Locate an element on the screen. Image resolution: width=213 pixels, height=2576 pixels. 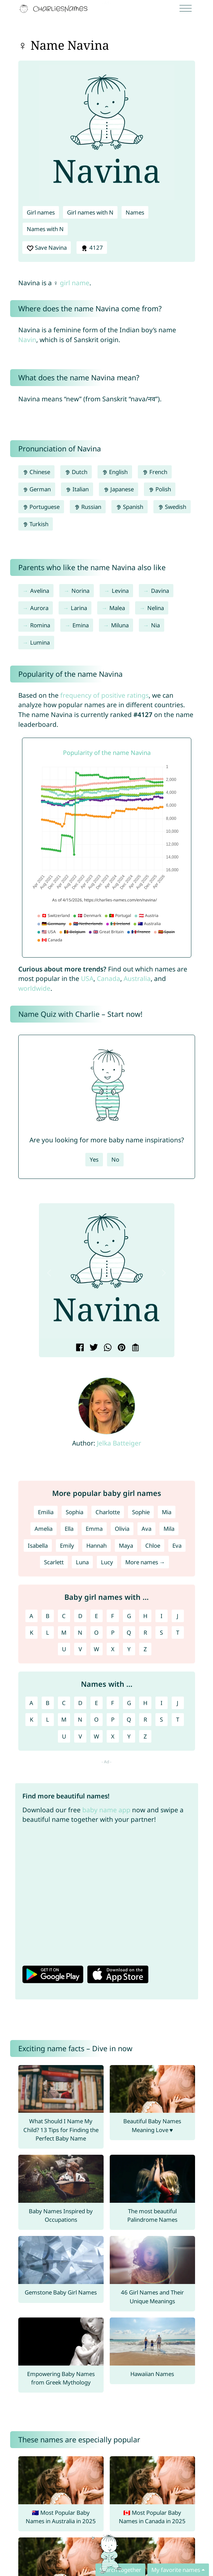
Scarlett is located at coordinates (54, 1562).